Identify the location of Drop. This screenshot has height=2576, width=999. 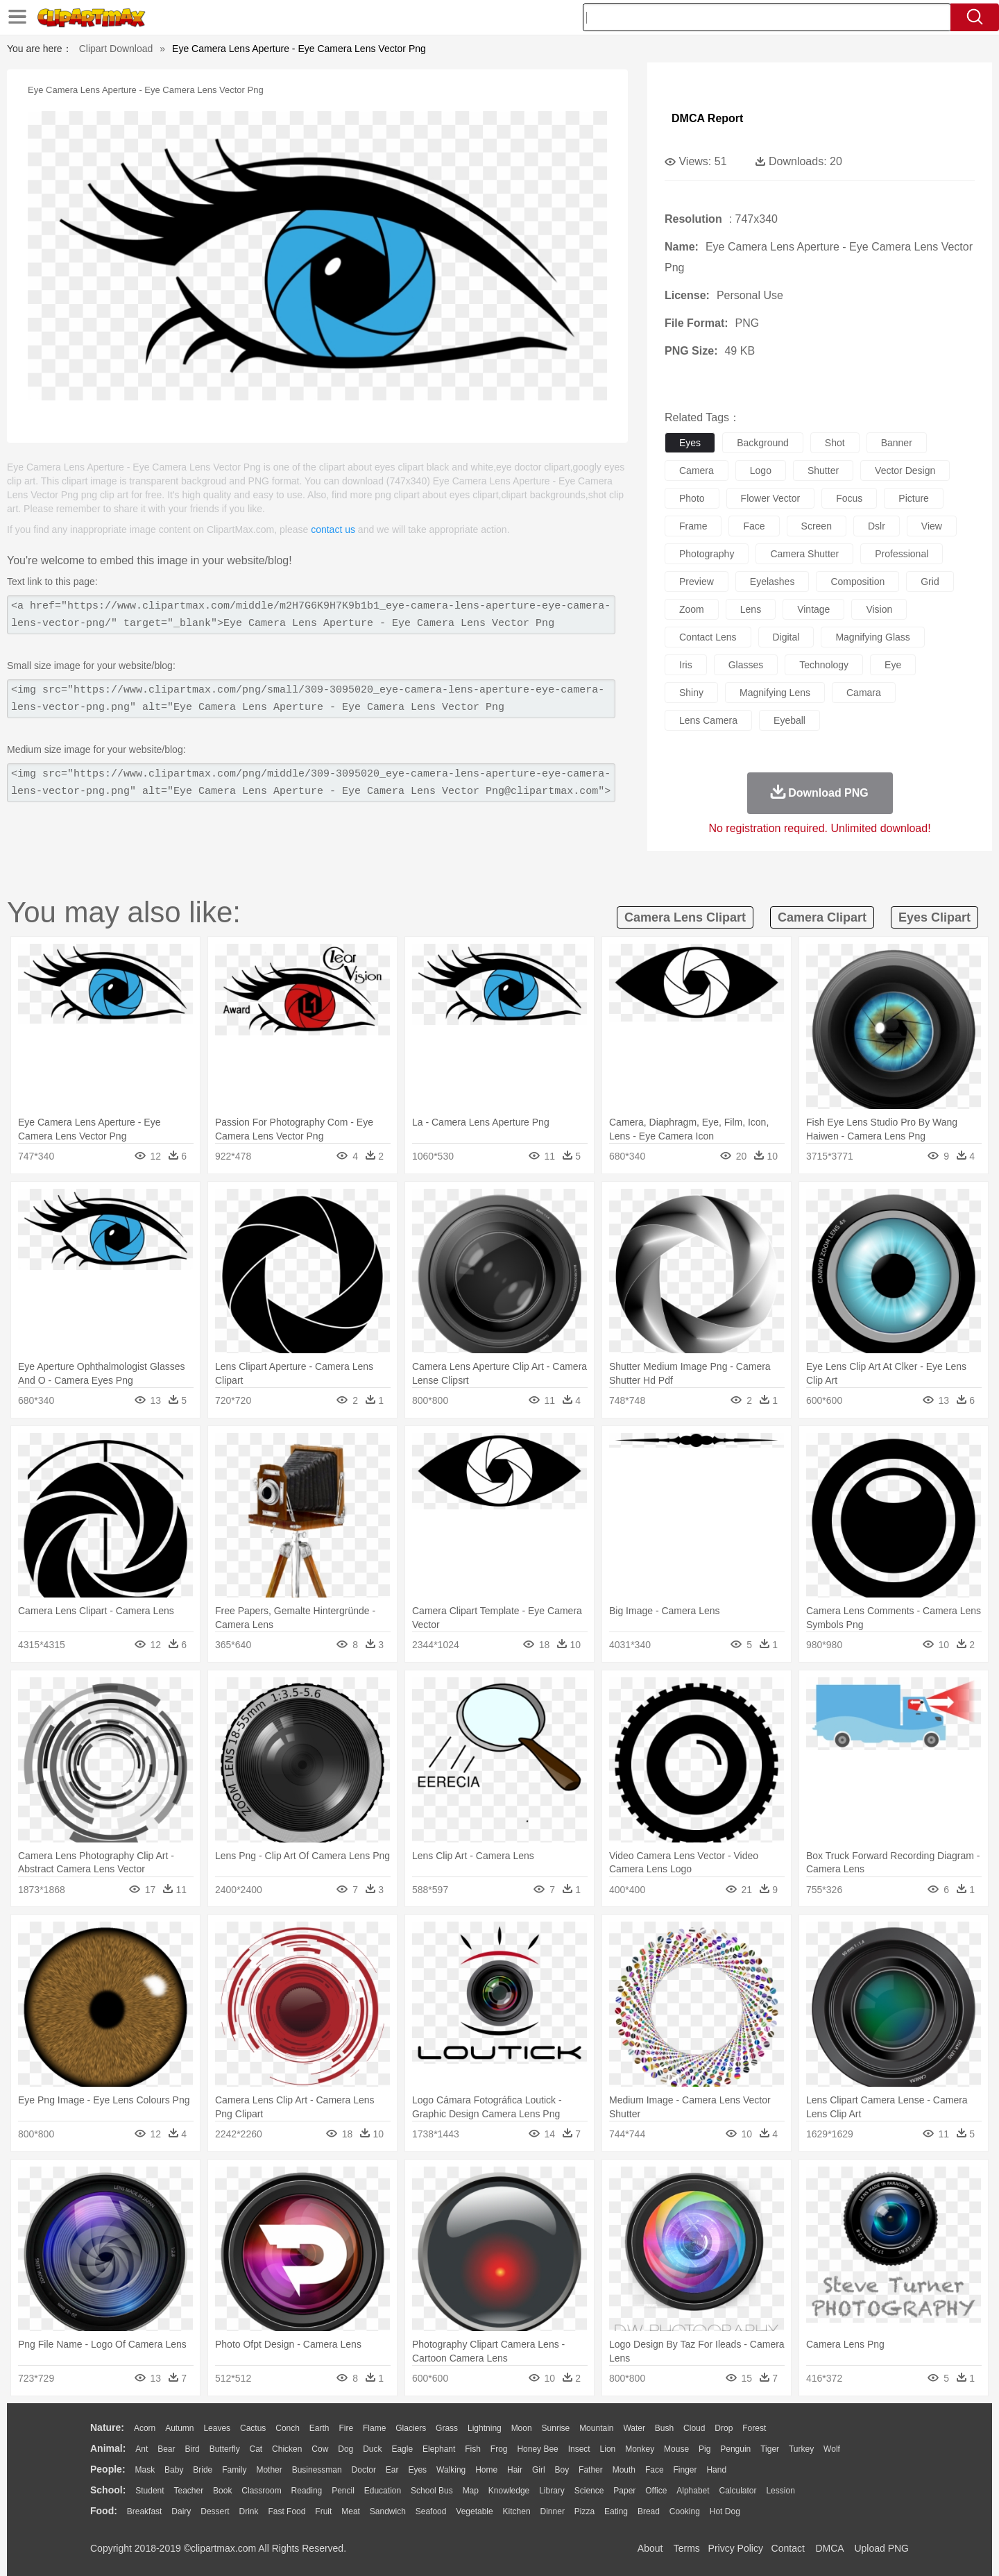
(724, 2428).